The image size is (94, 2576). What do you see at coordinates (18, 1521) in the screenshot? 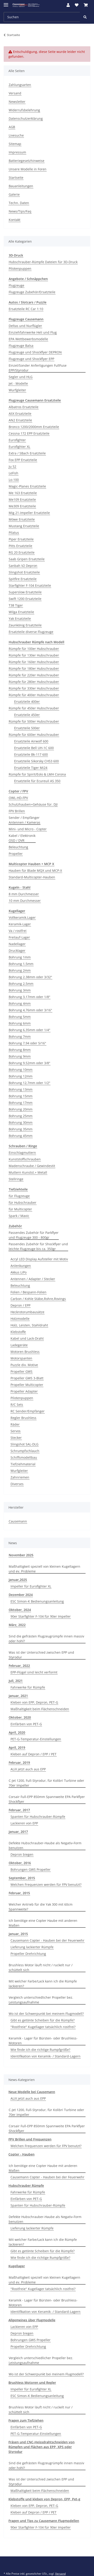
I see `Causemann` at bounding box center [18, 1521].